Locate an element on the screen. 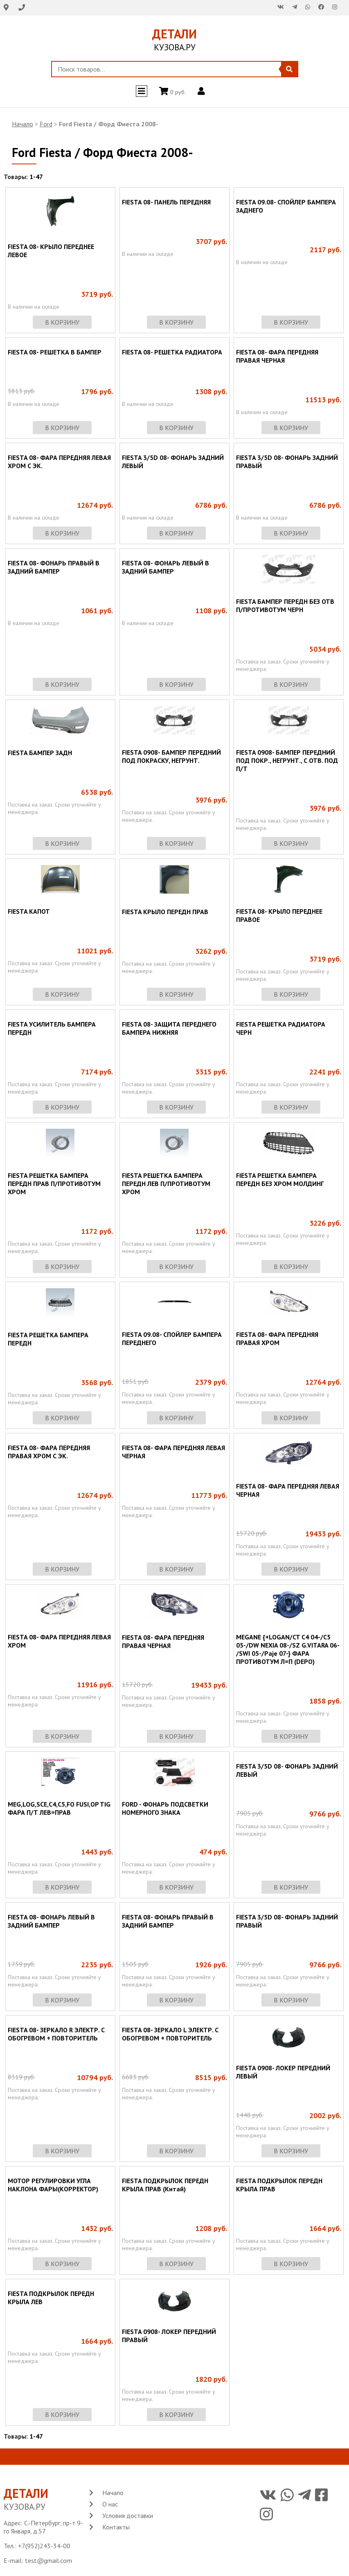 The height and width of the screenshot is (2576, 349). FIESTA РЕШЕТКА БАМПЕРА ПЕРЕДН ПРАВ П/ПРОТИВОТУМ ХРОМ is located at coordinates (54, 1183).